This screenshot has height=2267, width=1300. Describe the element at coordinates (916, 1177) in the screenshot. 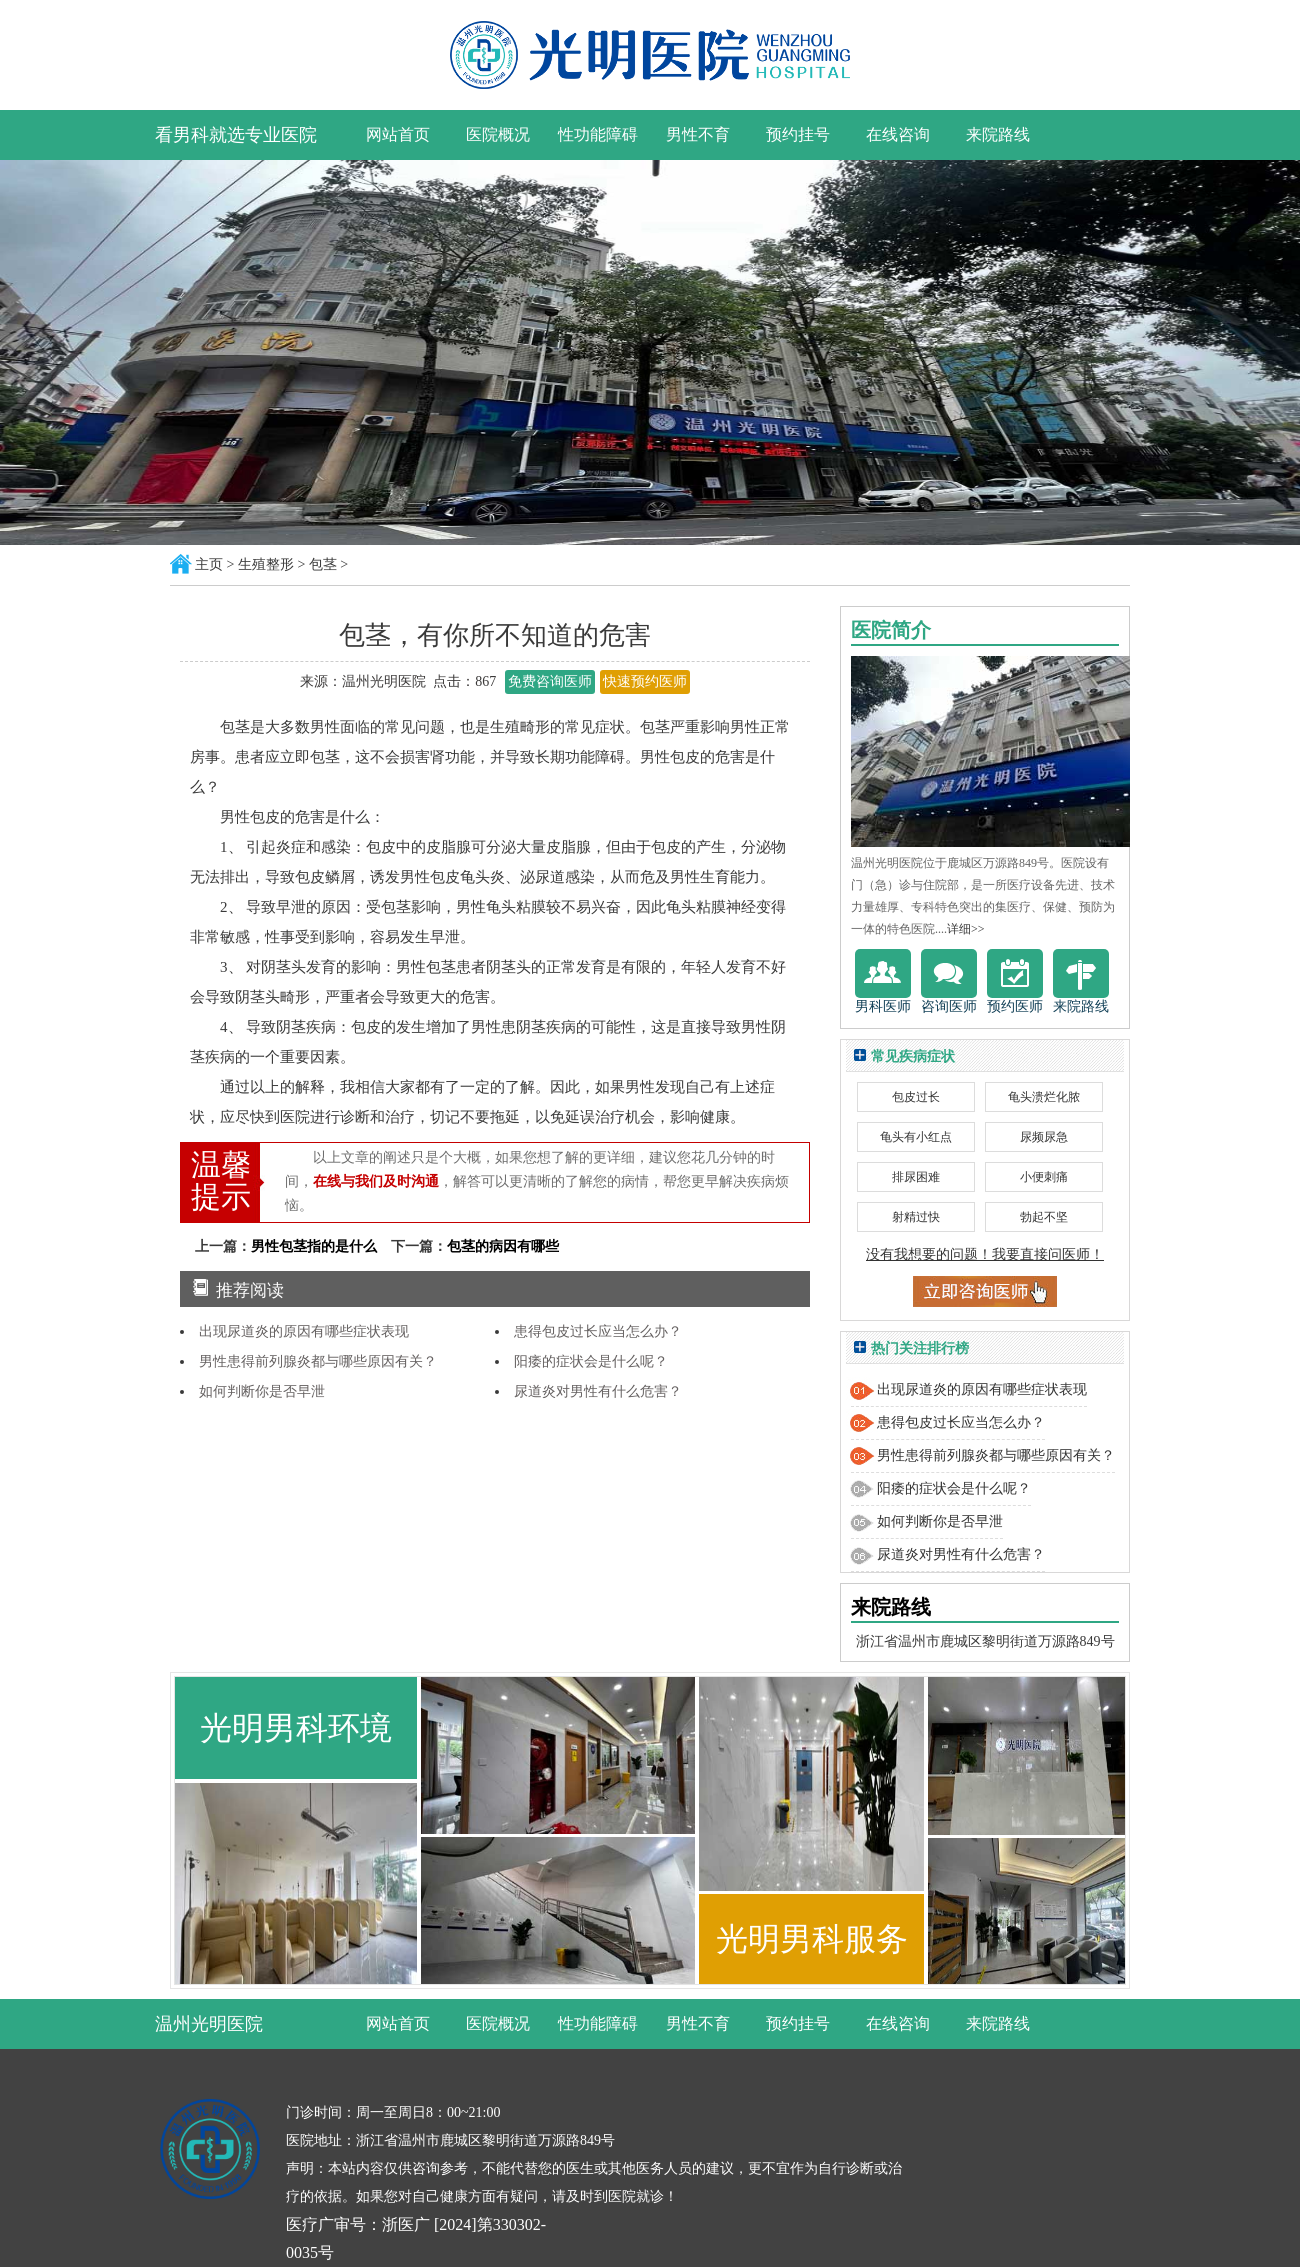

I see `排尿困难` at that location.